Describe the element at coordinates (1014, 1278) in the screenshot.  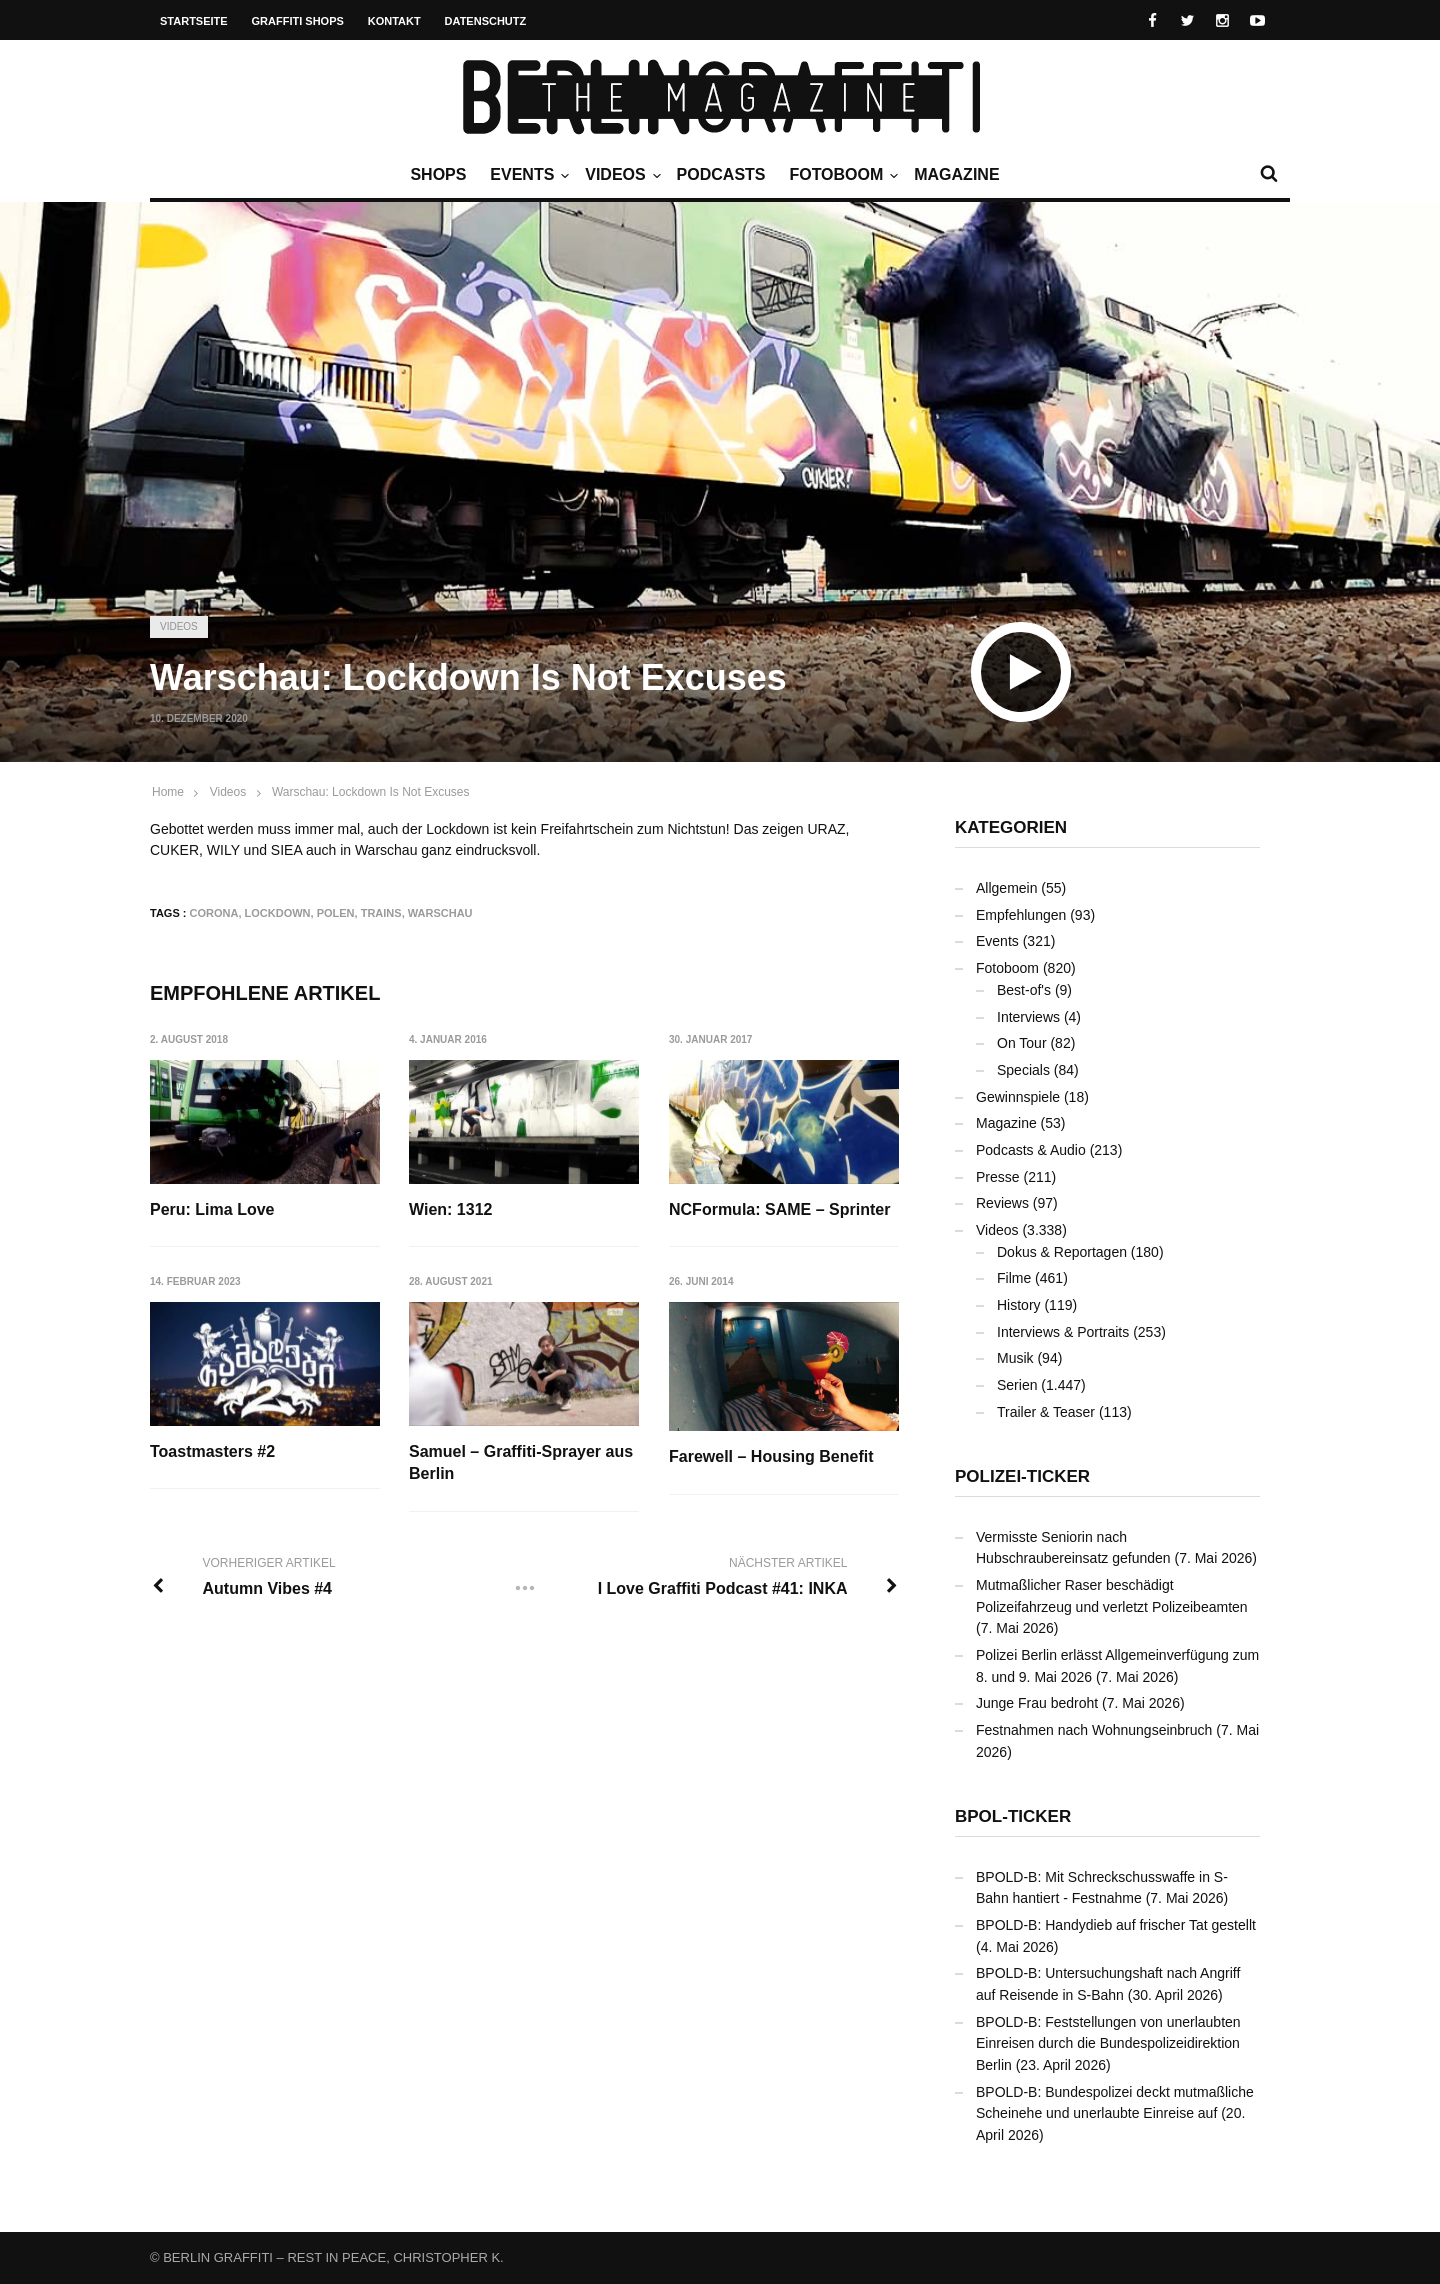
I see `Filme` at that location.